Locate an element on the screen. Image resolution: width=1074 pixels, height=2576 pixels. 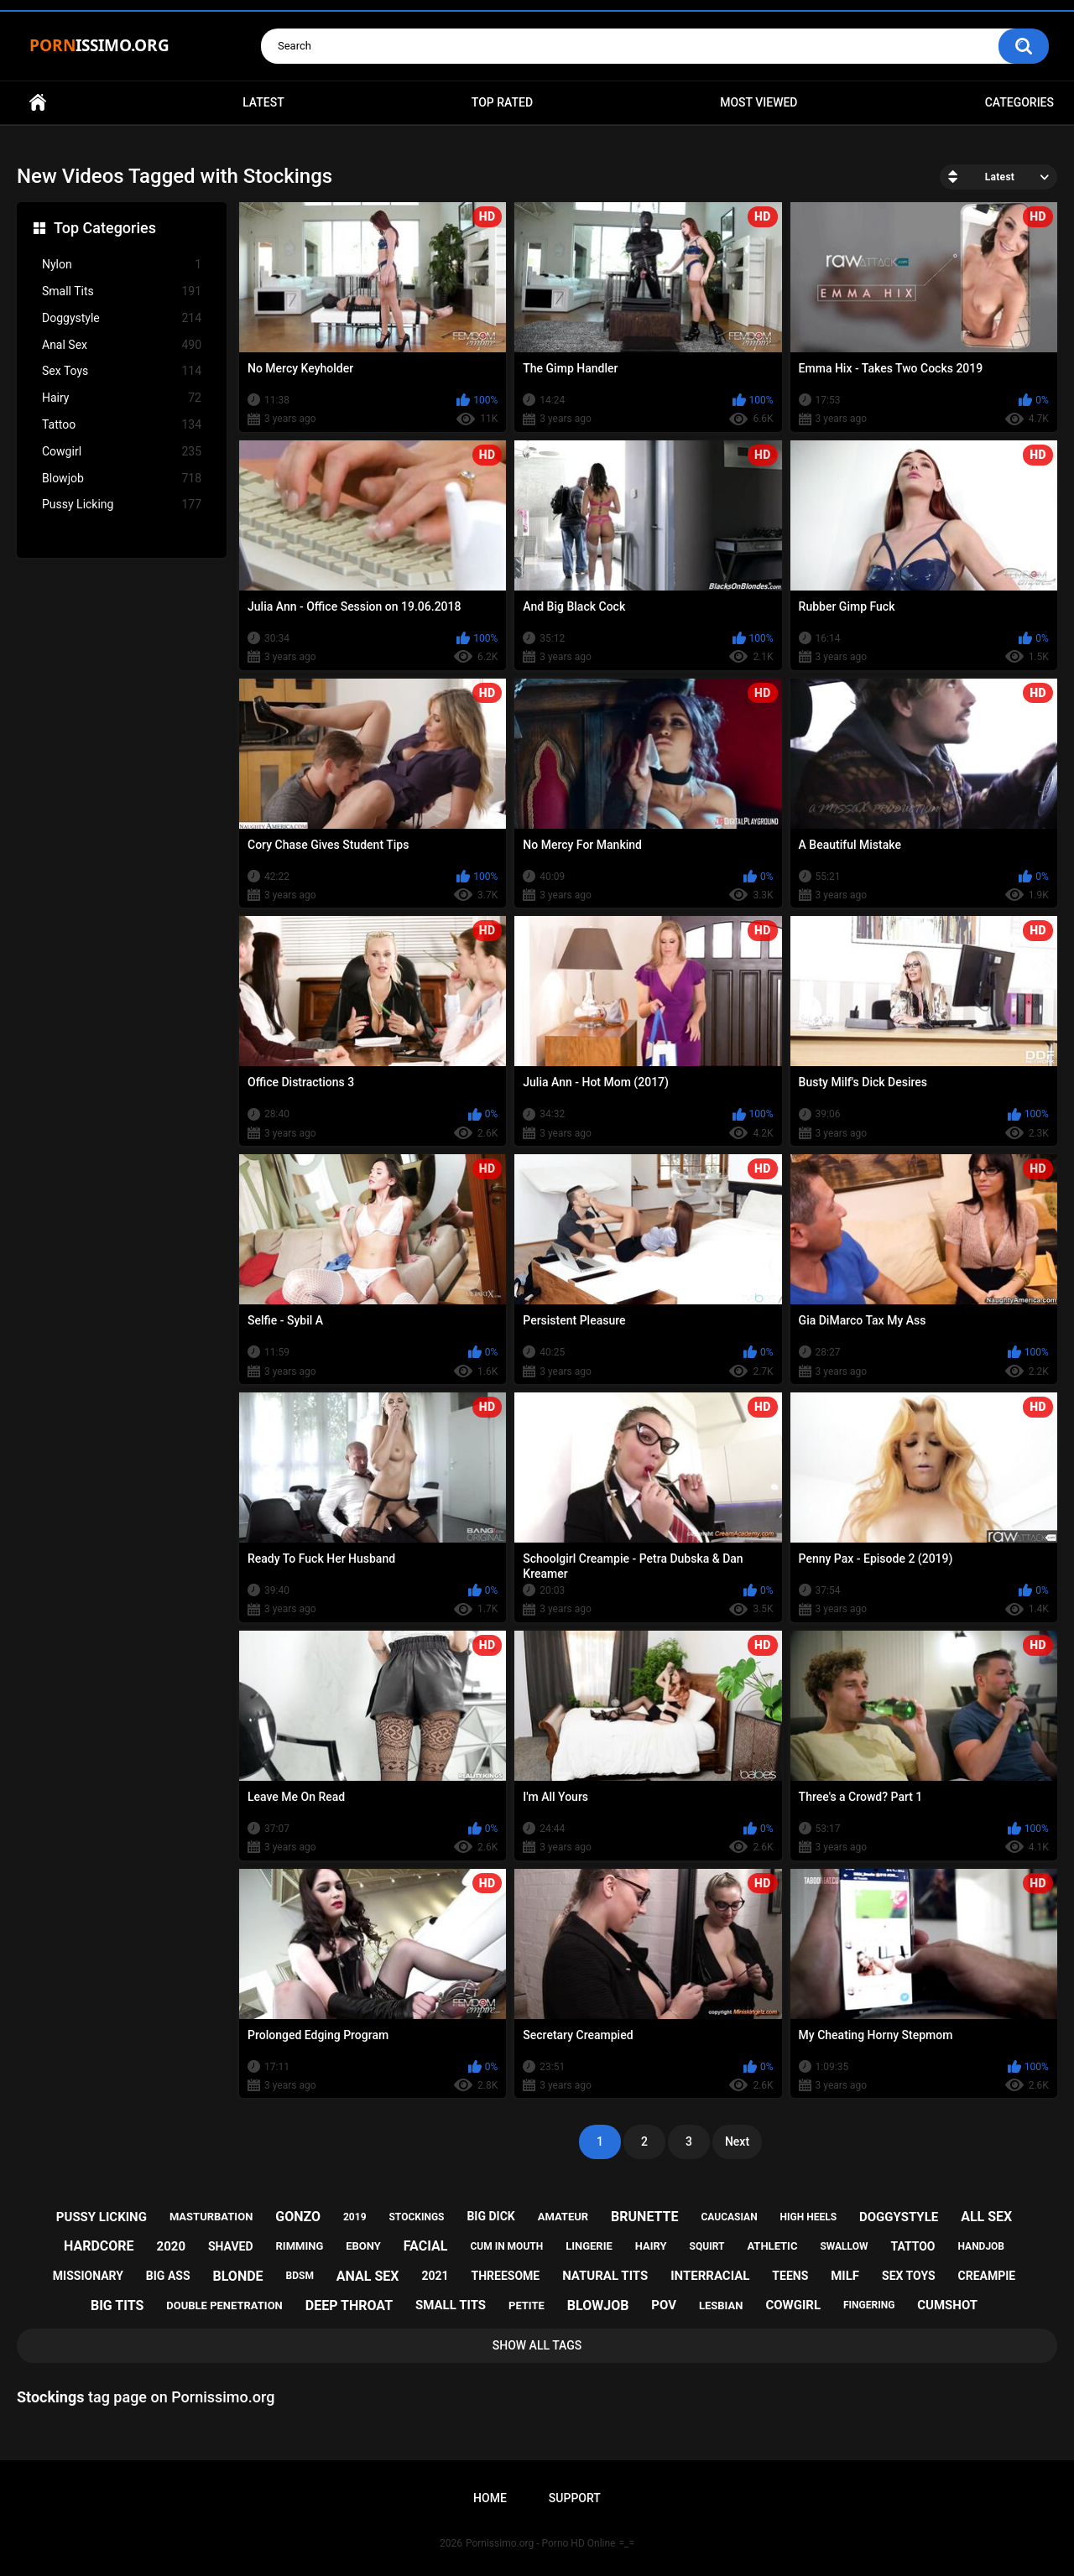
2020 is located at coordinates (171, 2246).